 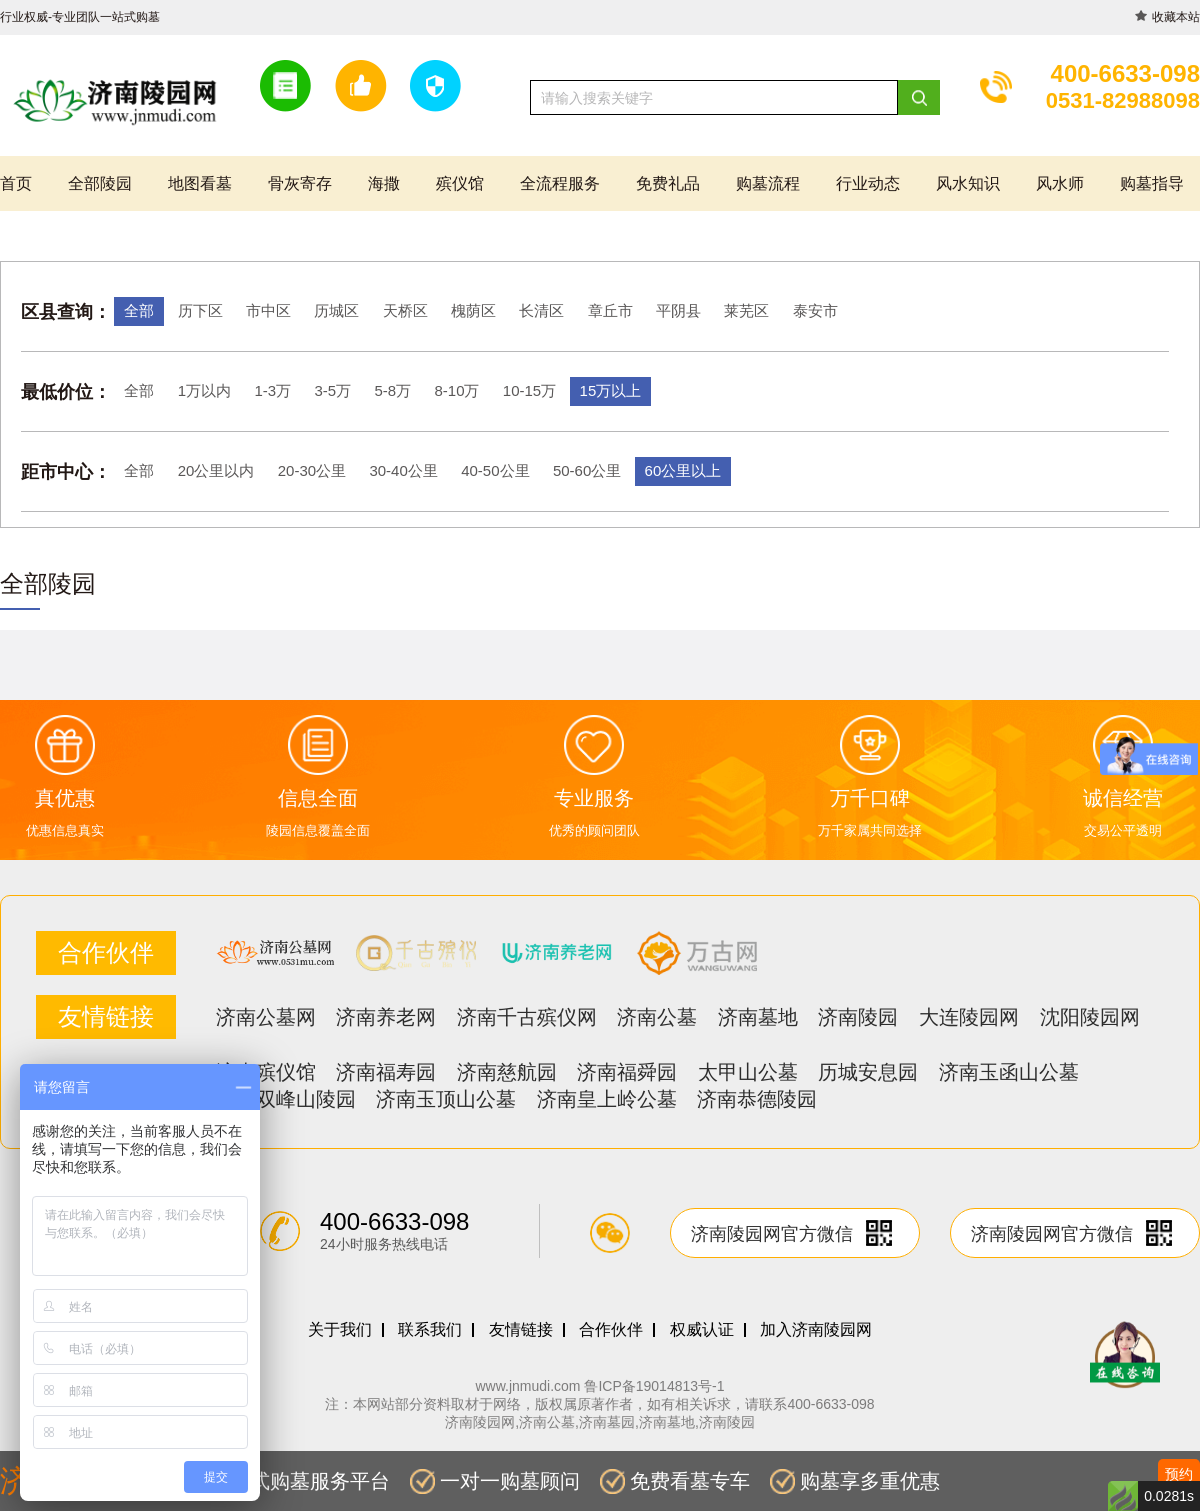 I want to click on 济南福寿园, so click(x=386, y=1072).